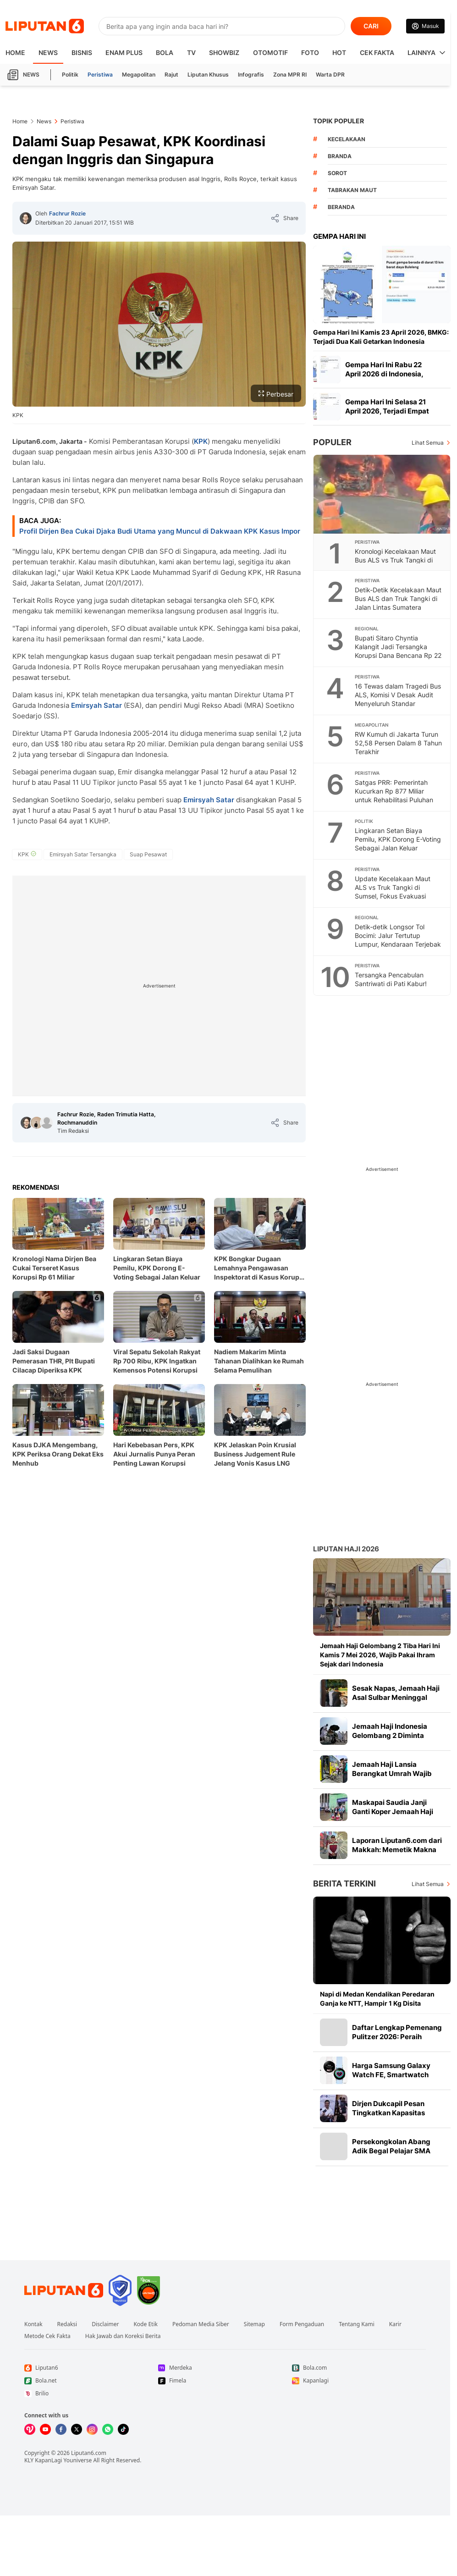  I want to click on KPK Bongkar Dugaan Lemahnya Pengawasan Inspektorat di Kasus Korupsi Eks Bupati Lampung Tegah, so click(259, 1268).